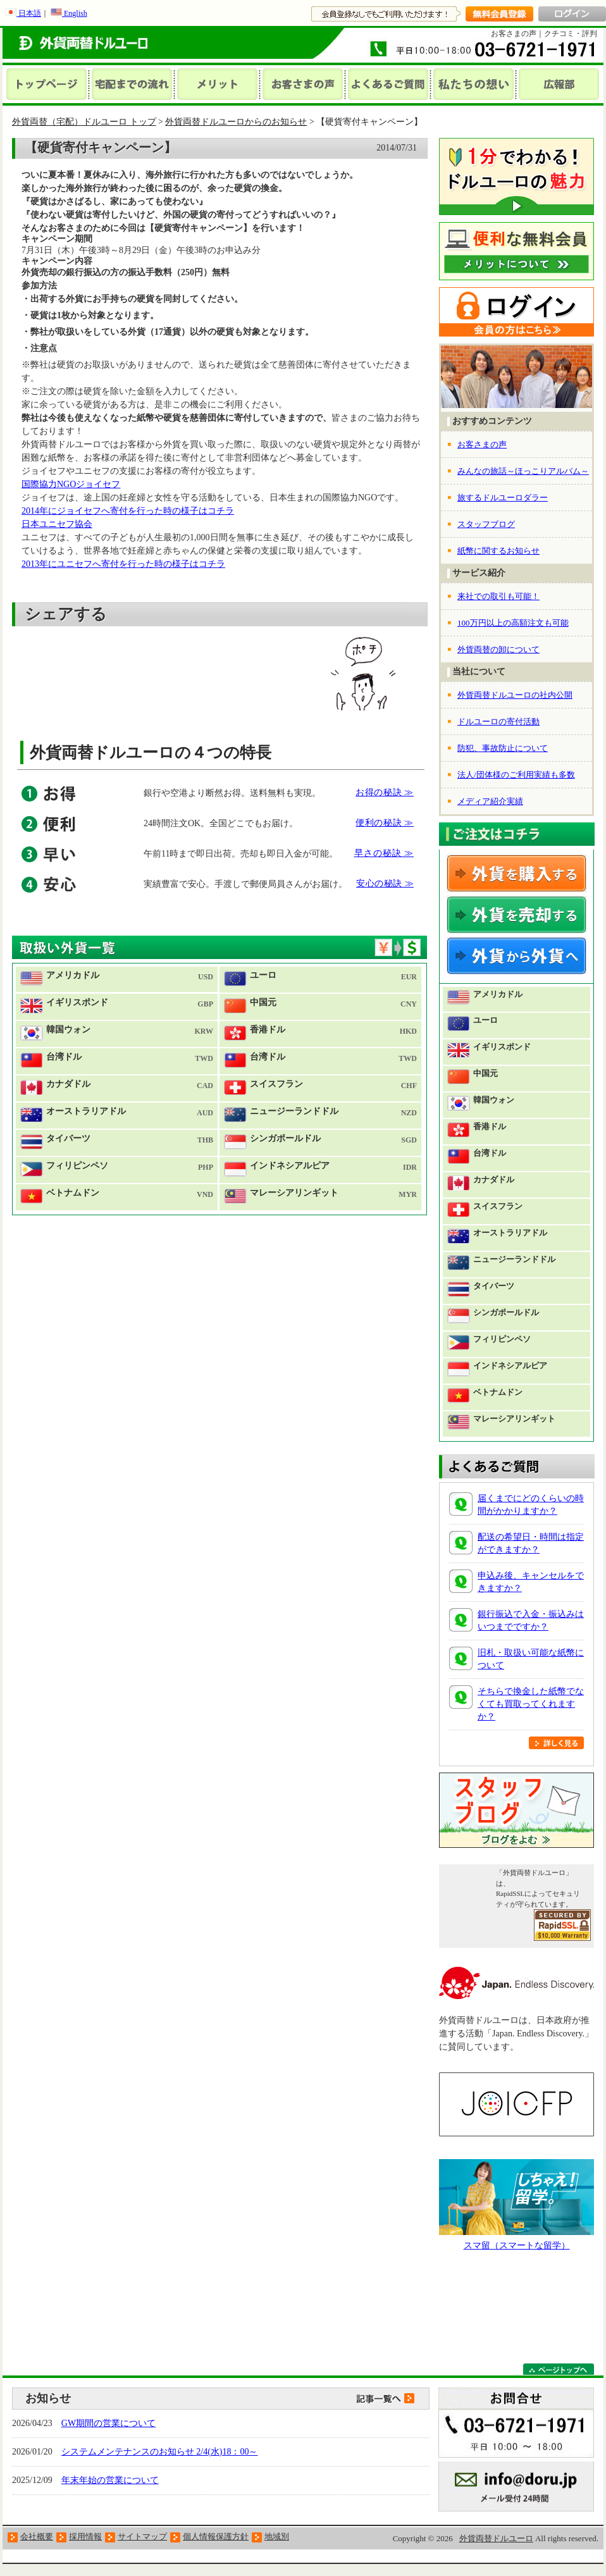  What do you see at coordinates (498, 550) in the screenshot?
I see `紙幣に関するお知らせ` at bounding box center [498, 550].